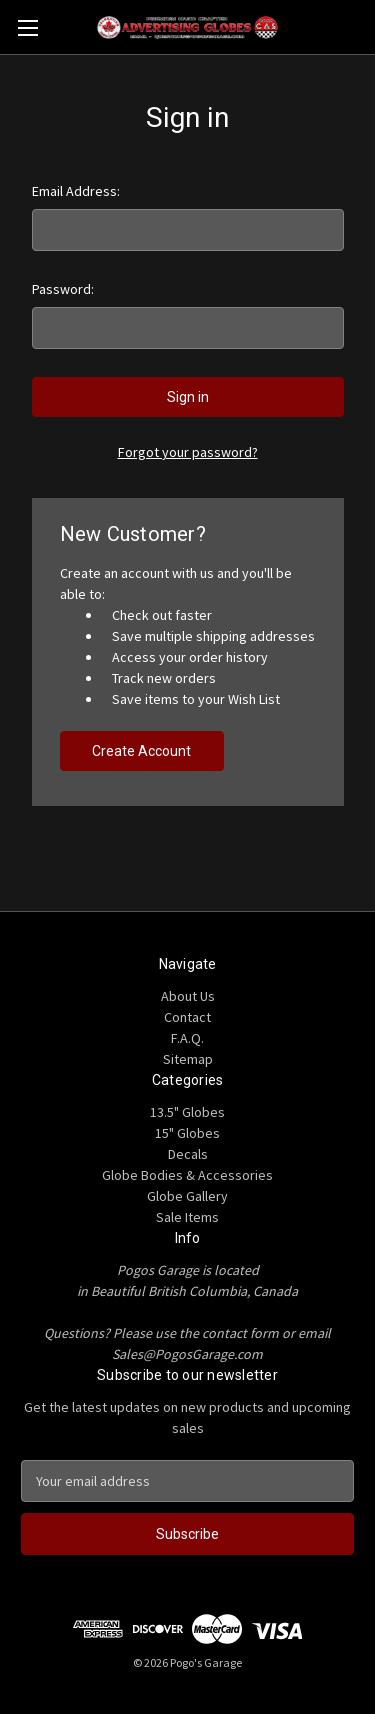 The image size is (375, 1714). Describe the element at coordinates (188, 1059) in the screenshot. I see `Sitemap` at that location.